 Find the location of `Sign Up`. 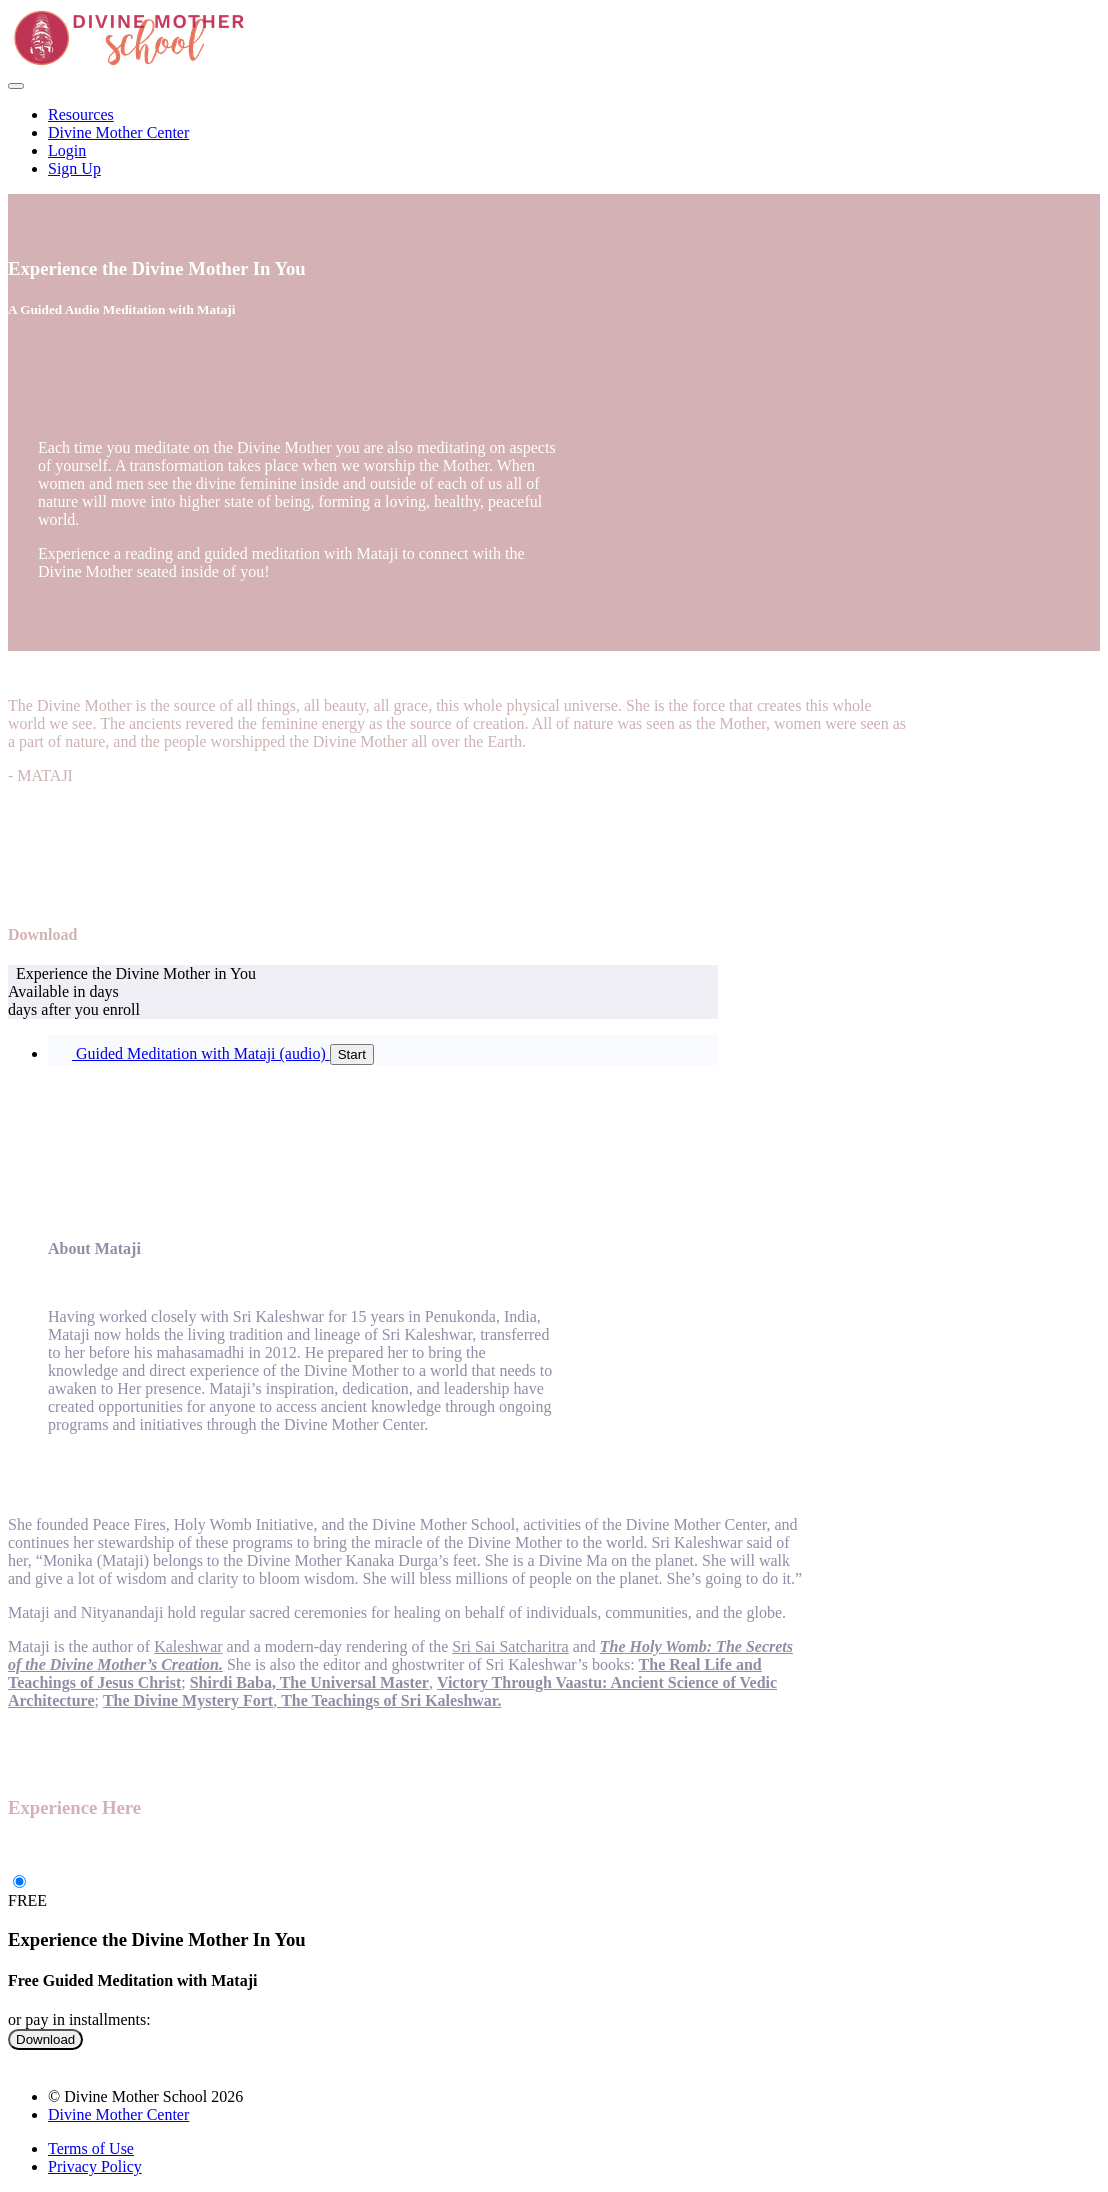

Sign Up is located at coordinates (74, 168).